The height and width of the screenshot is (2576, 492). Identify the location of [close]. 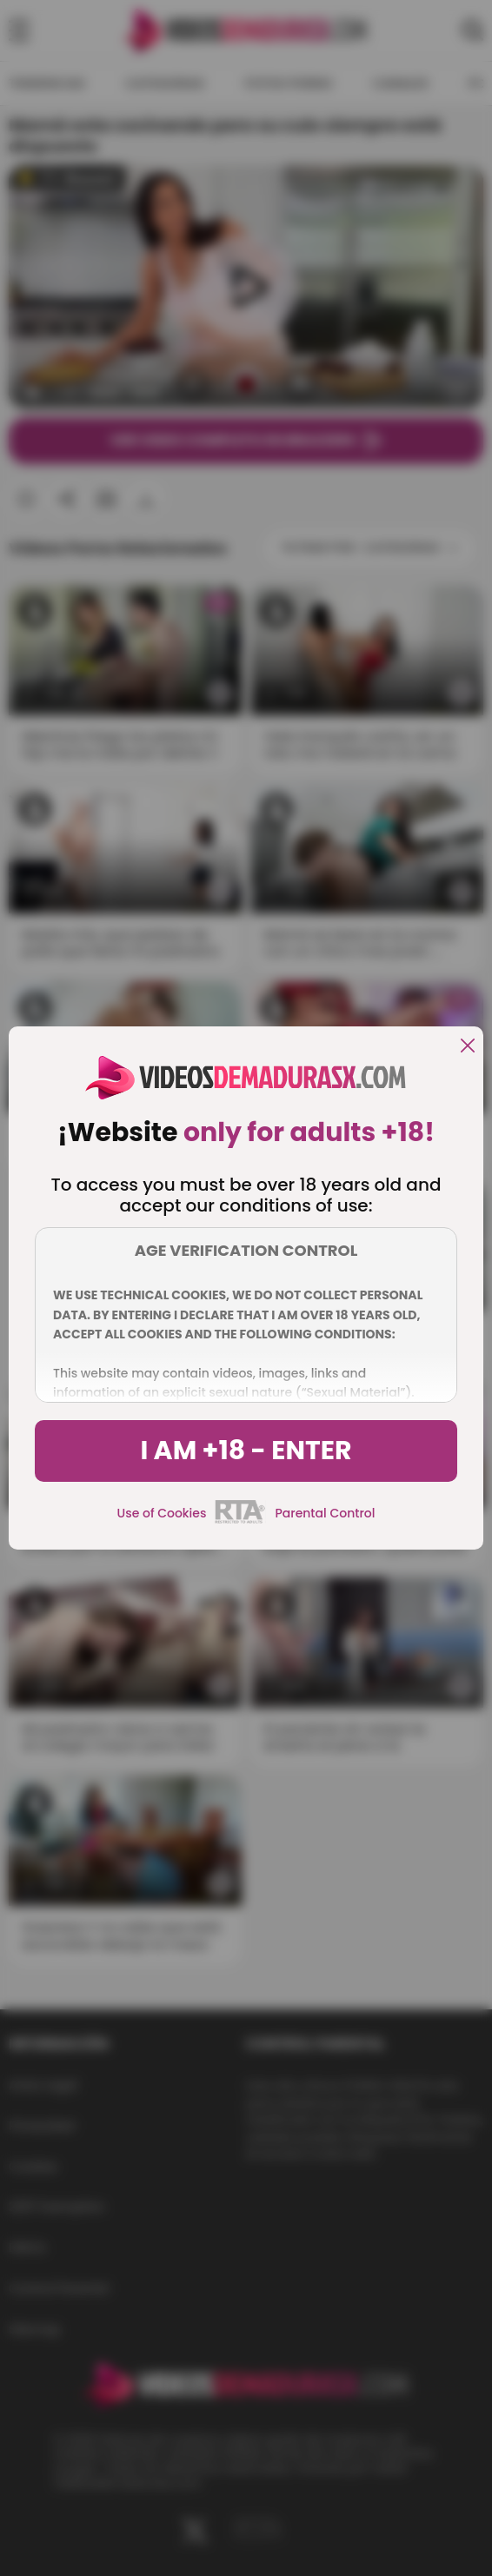
(468, 1047).